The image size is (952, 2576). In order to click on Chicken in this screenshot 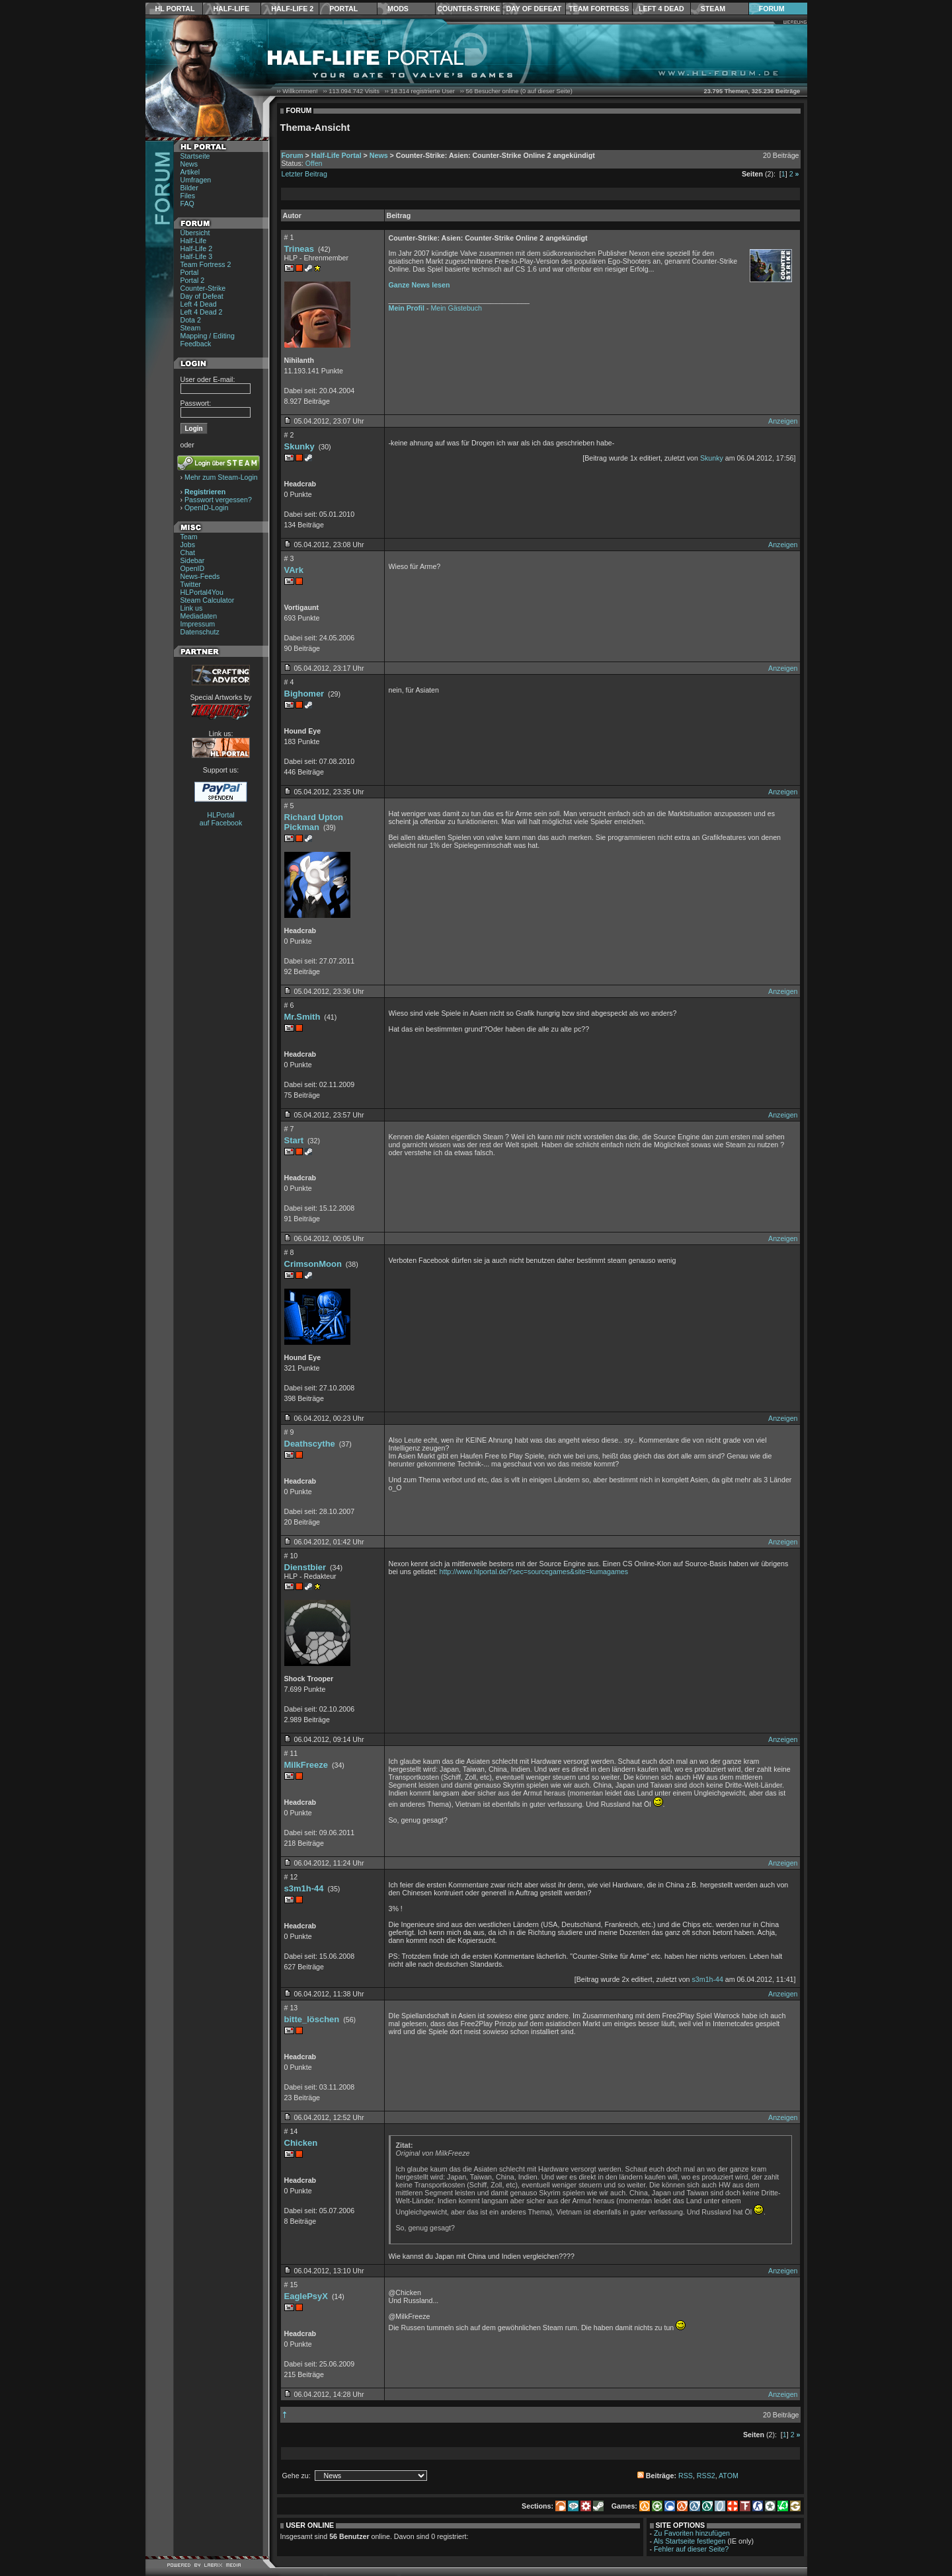, I will do `click(301, 2143)`.